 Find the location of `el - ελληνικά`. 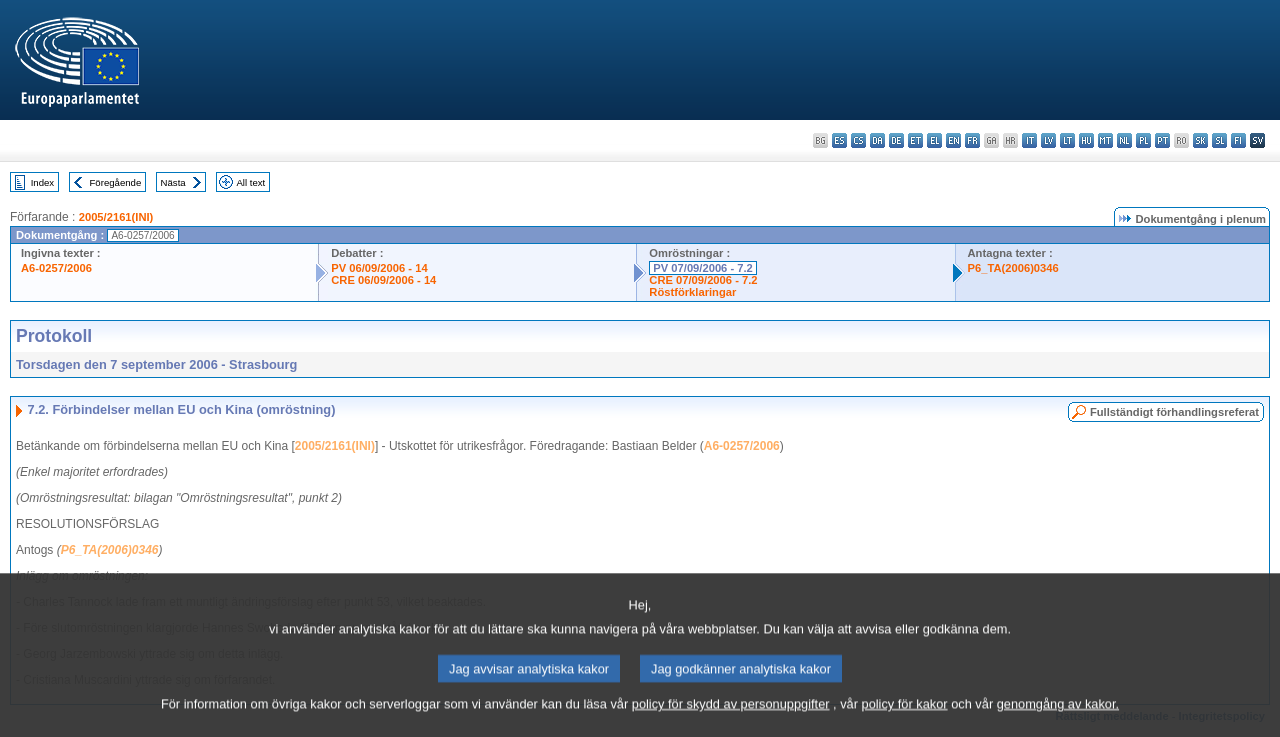

el - ελληνικά is located at coordinates (934, 140).